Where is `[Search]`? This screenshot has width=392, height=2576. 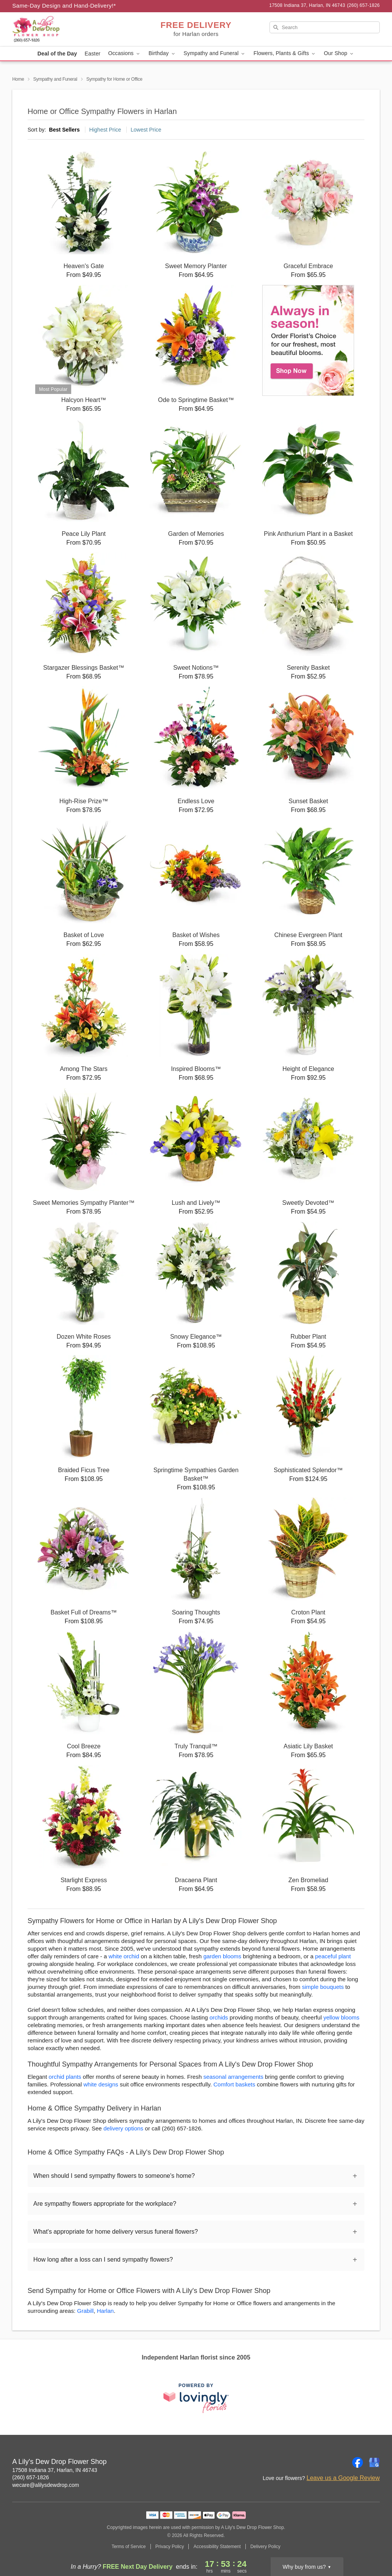
[Search] is located at coordinates (325, 27).